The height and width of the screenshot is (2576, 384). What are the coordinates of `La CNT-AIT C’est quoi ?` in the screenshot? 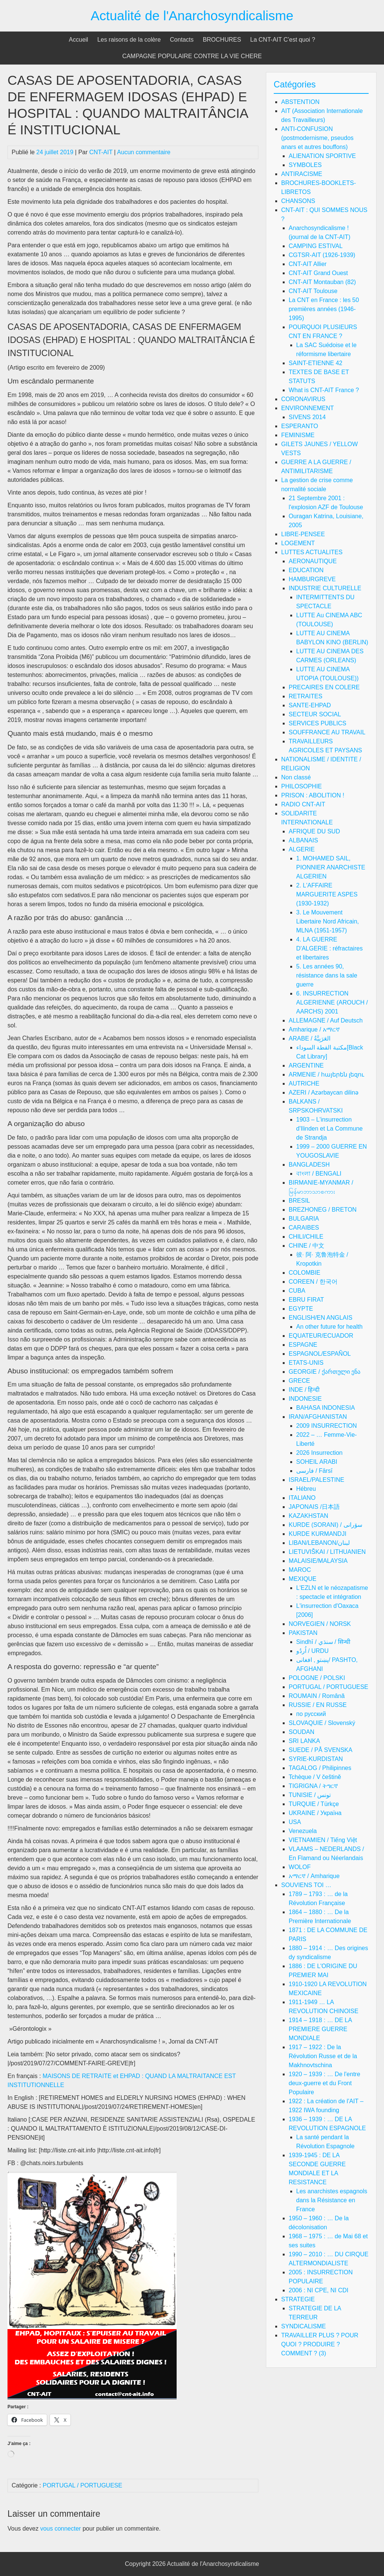 It's located at (282, 39).